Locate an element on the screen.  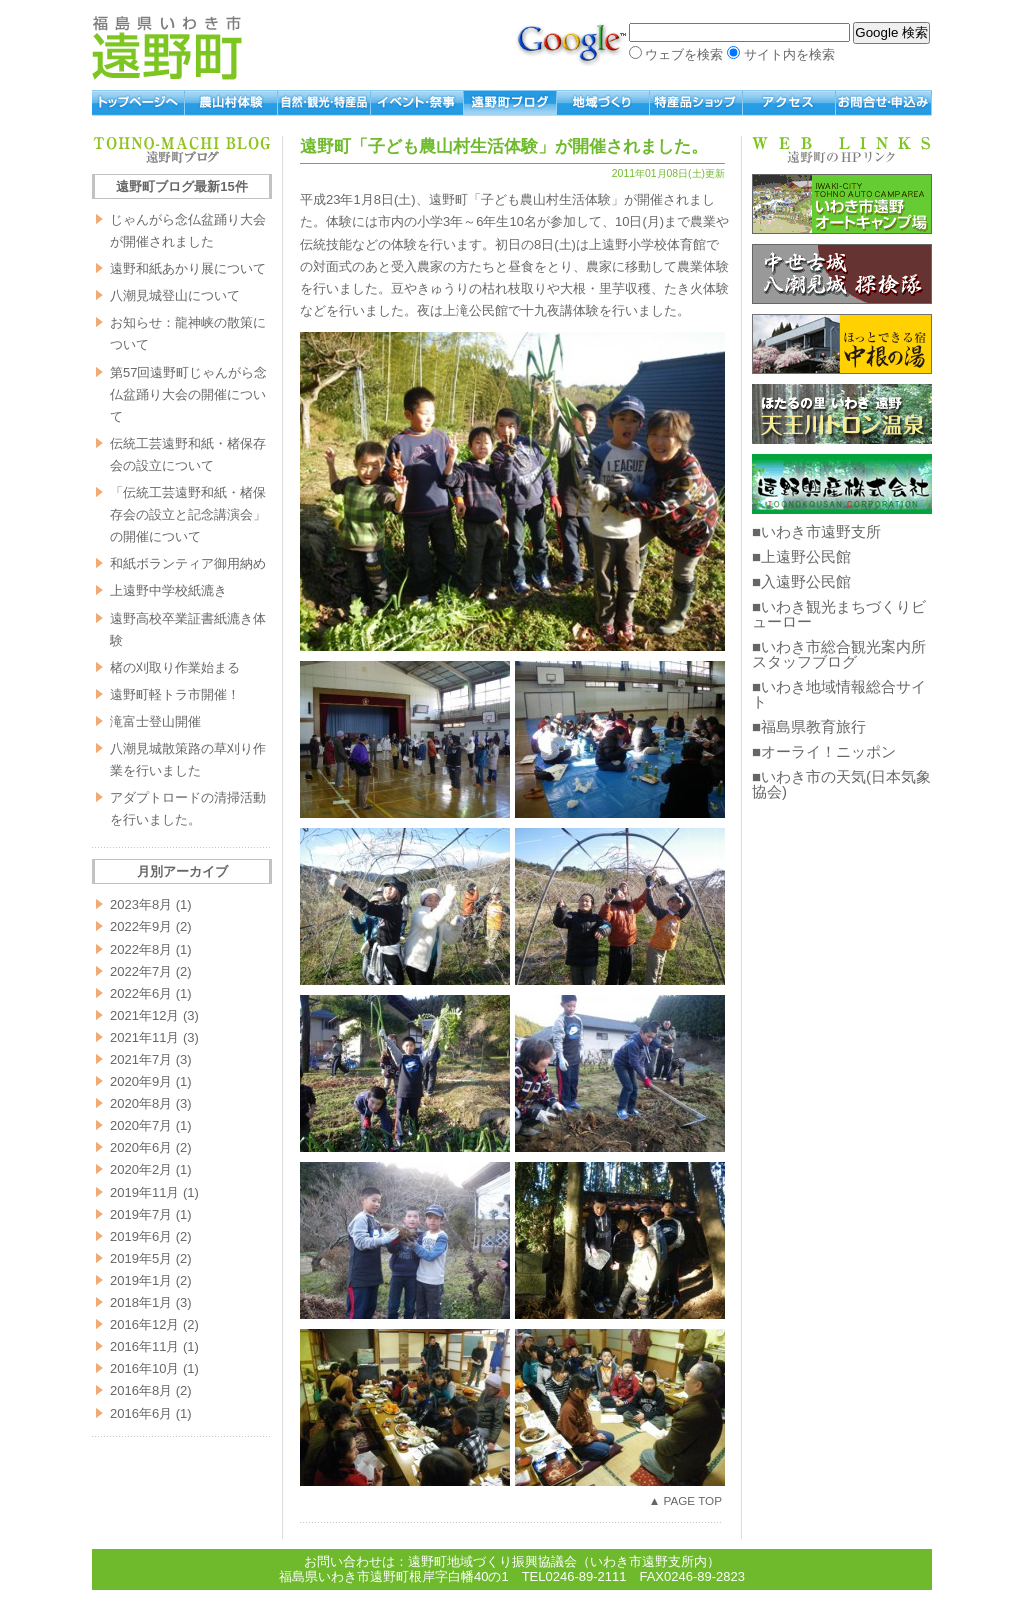
2023年8月 is located at coordinates (141, 904).